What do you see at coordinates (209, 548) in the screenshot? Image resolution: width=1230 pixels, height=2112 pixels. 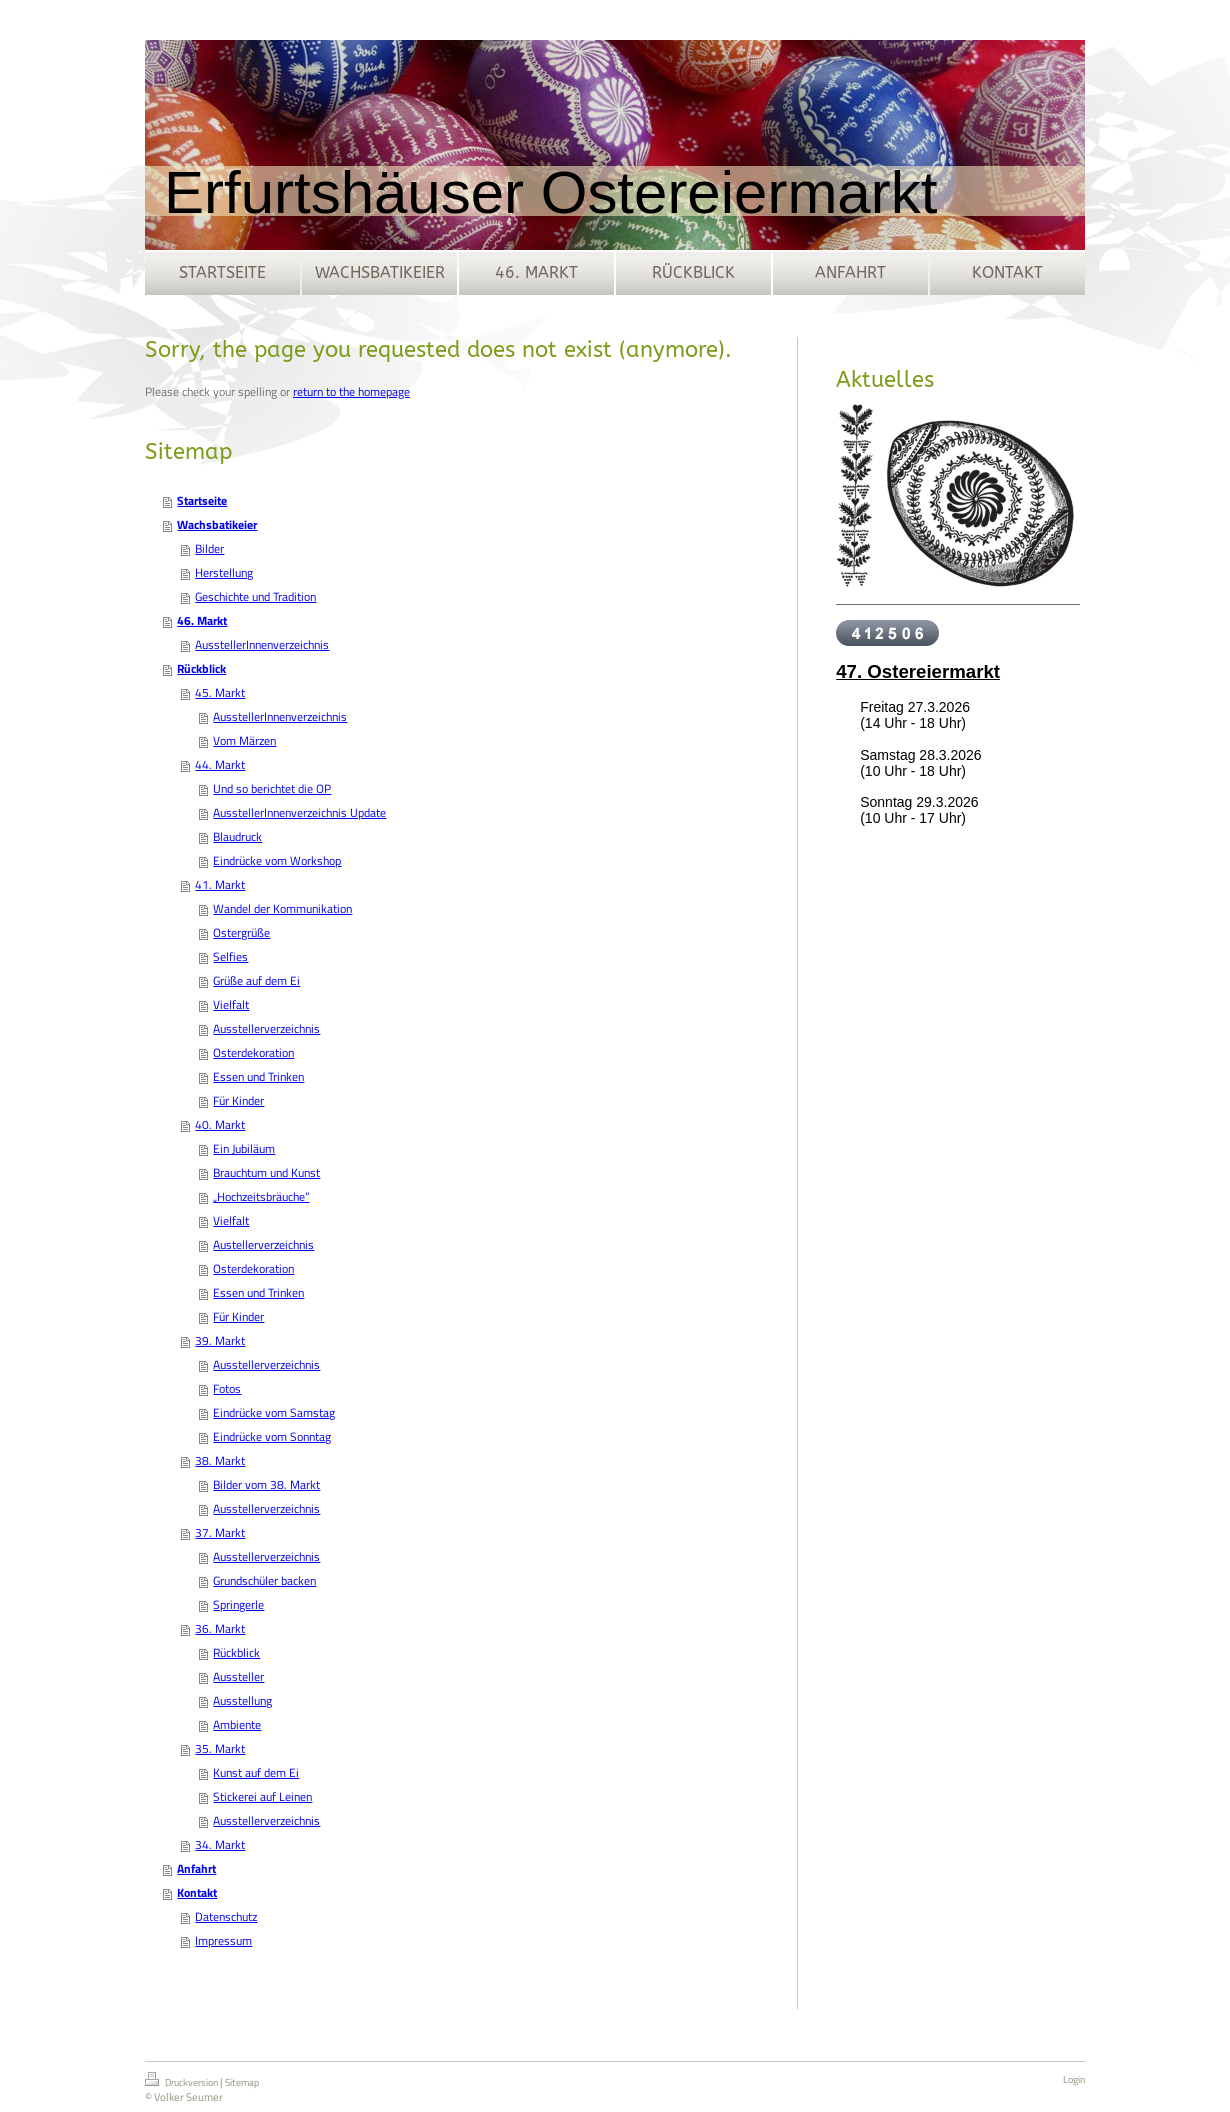 I see `Bilder` at bounding box center [209, 548].